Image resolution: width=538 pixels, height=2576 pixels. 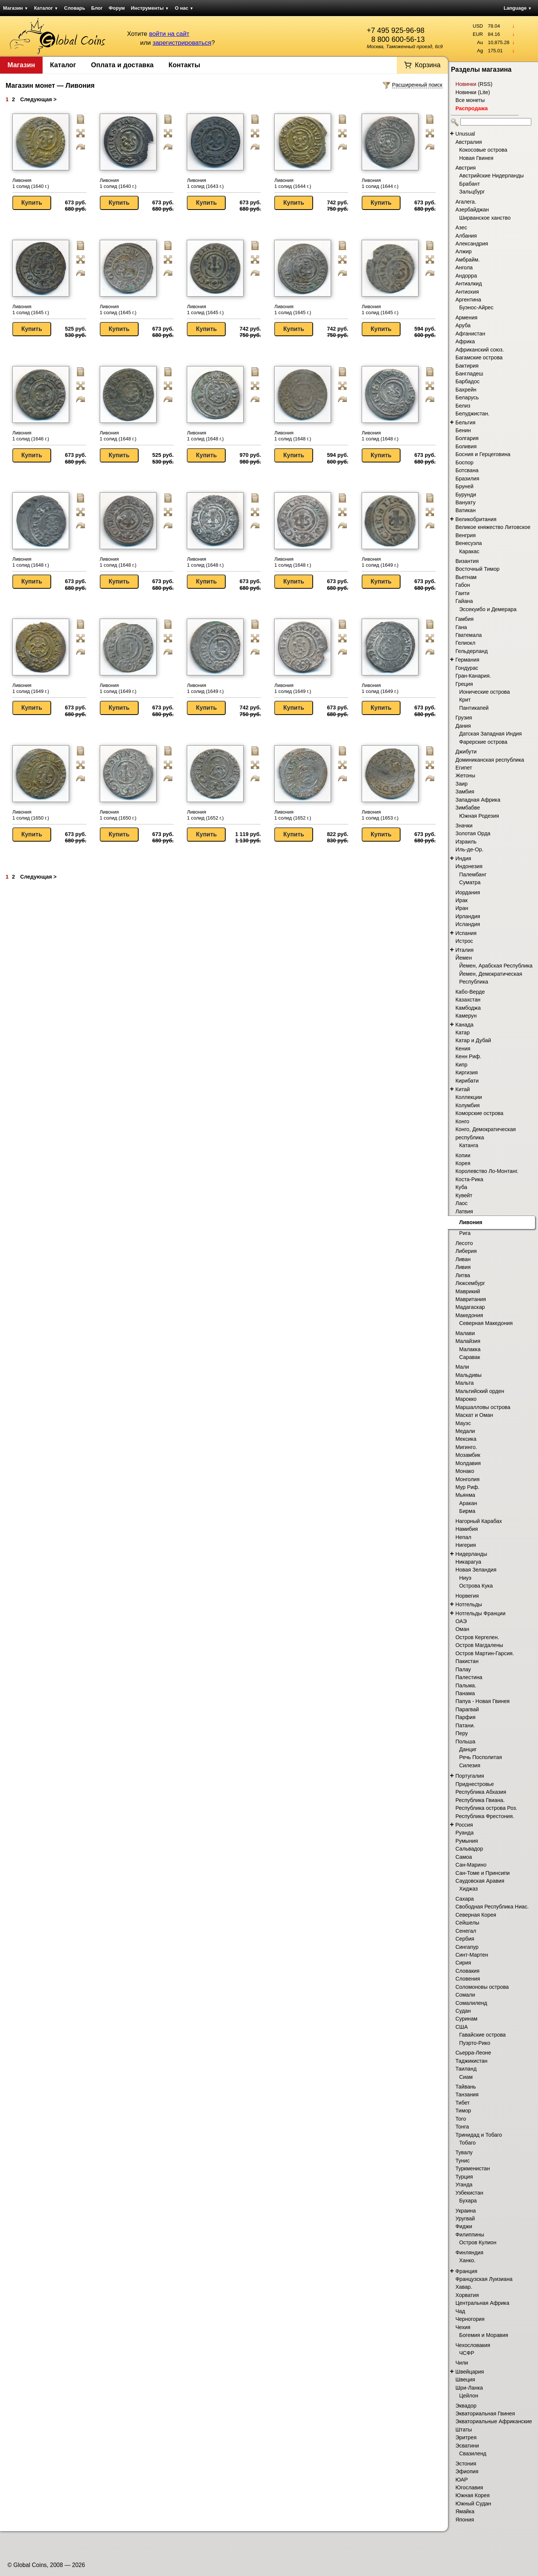 What do you see at coordinates (482, 2303) in the screenshot?
I see `Центральная Африка` at bounding box center [482, 2303].